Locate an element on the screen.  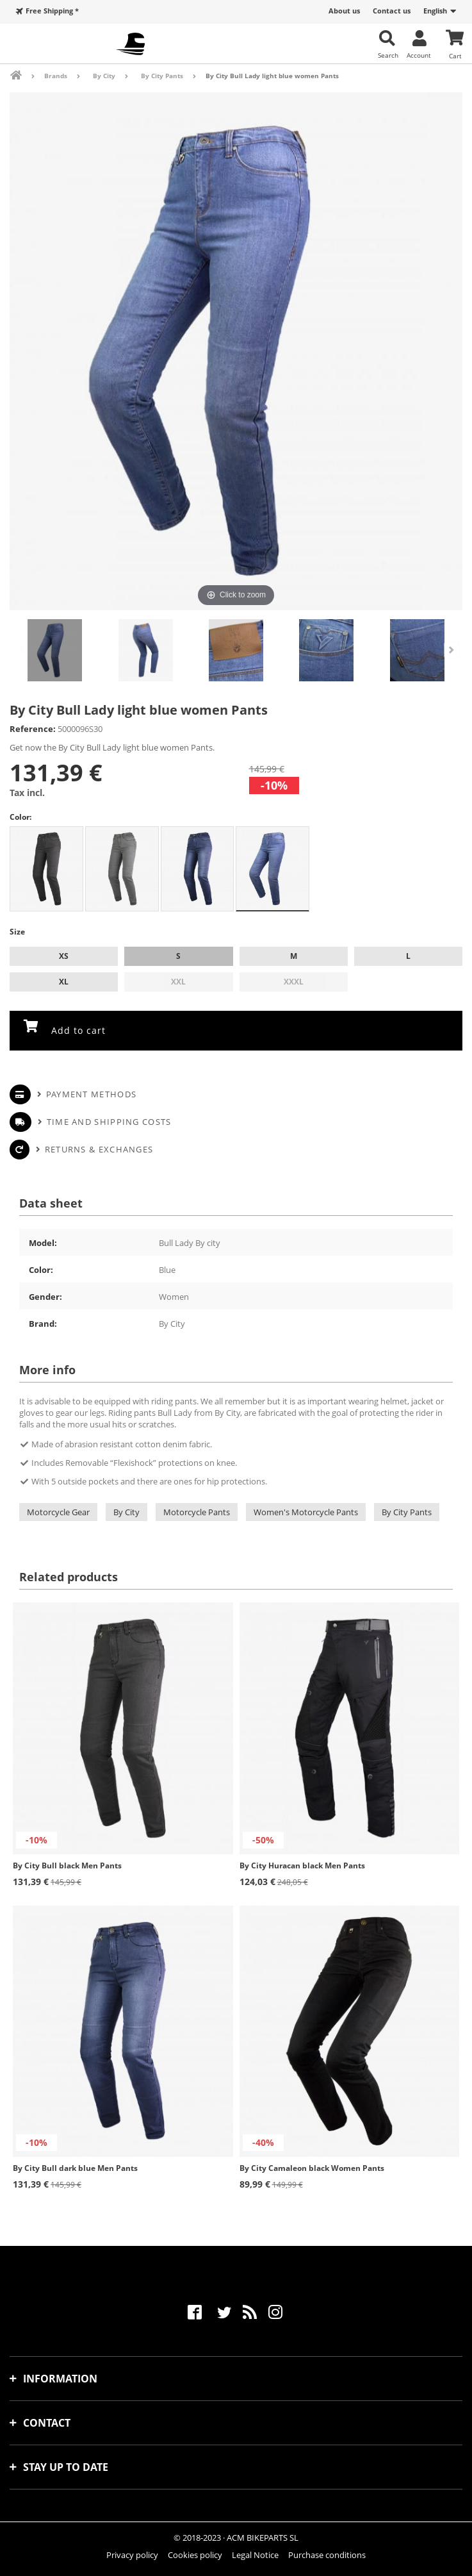
Free Shipping * is located at coordinates (52, 10).